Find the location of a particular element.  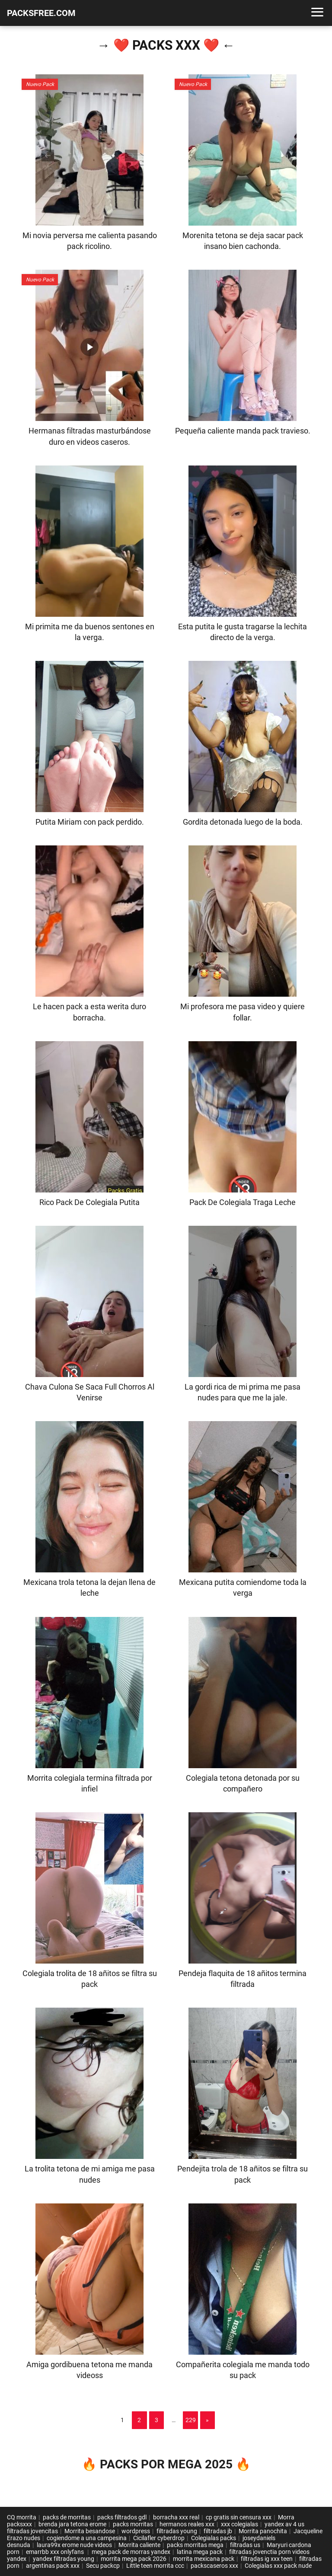

cp gratis sin censura xxx is located at coordinates (238, 2517).